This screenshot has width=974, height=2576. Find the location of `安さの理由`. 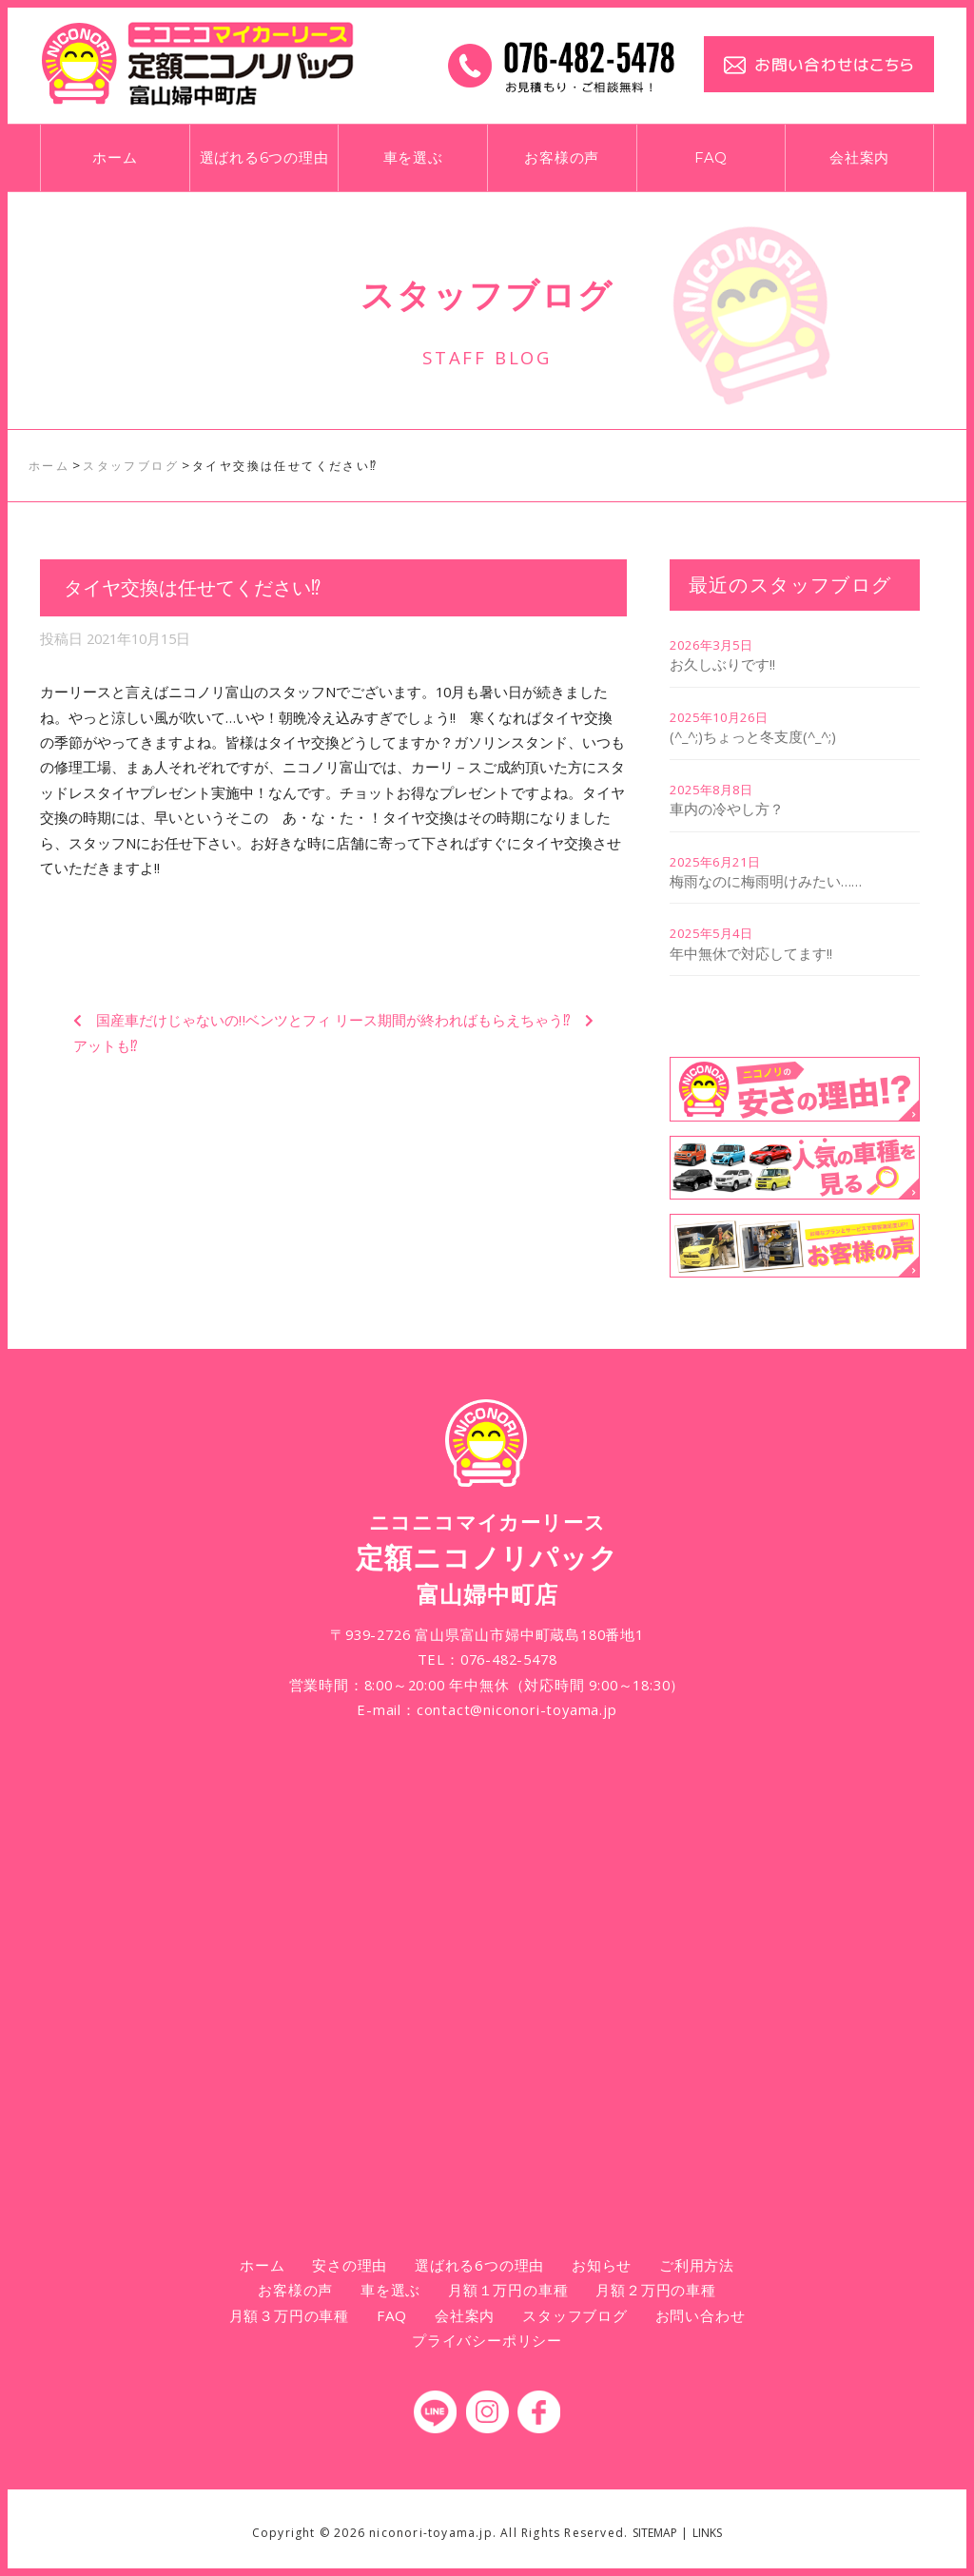

安さの理由 is located at coordinates (349, 2264).